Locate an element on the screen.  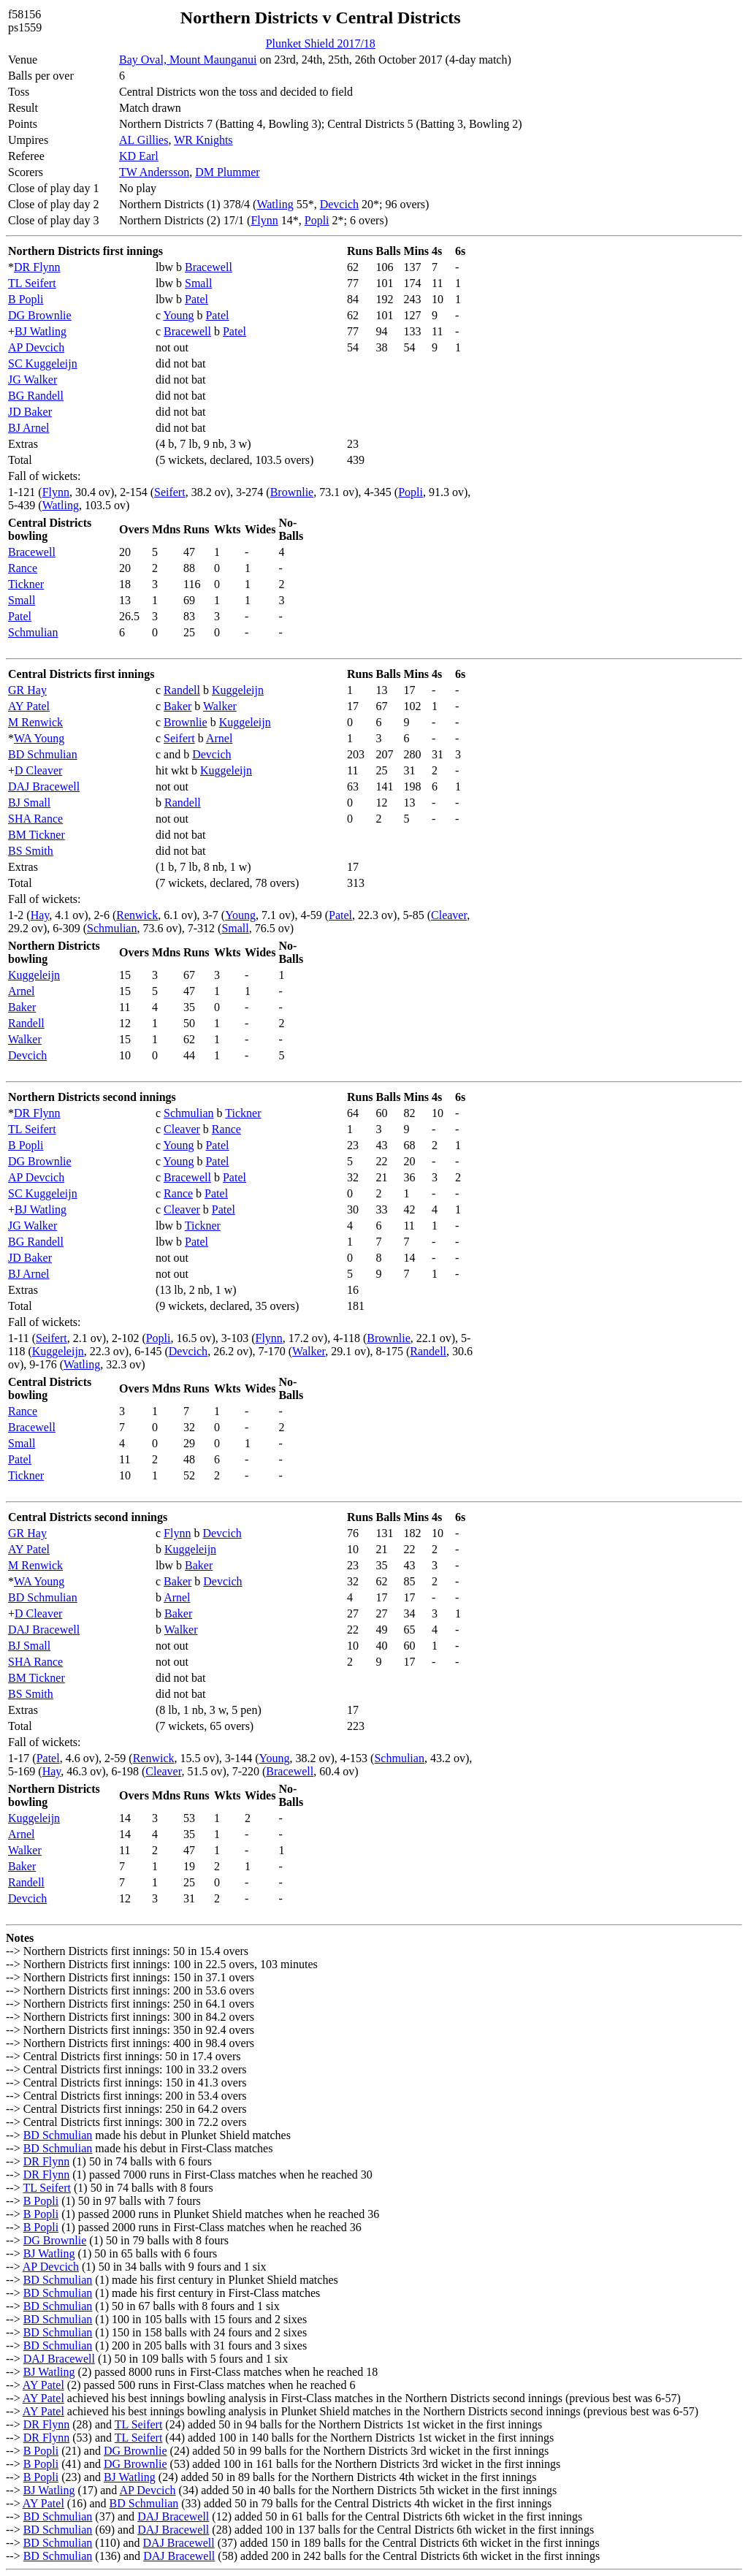
WA Young is located at coordinates (39, 738).